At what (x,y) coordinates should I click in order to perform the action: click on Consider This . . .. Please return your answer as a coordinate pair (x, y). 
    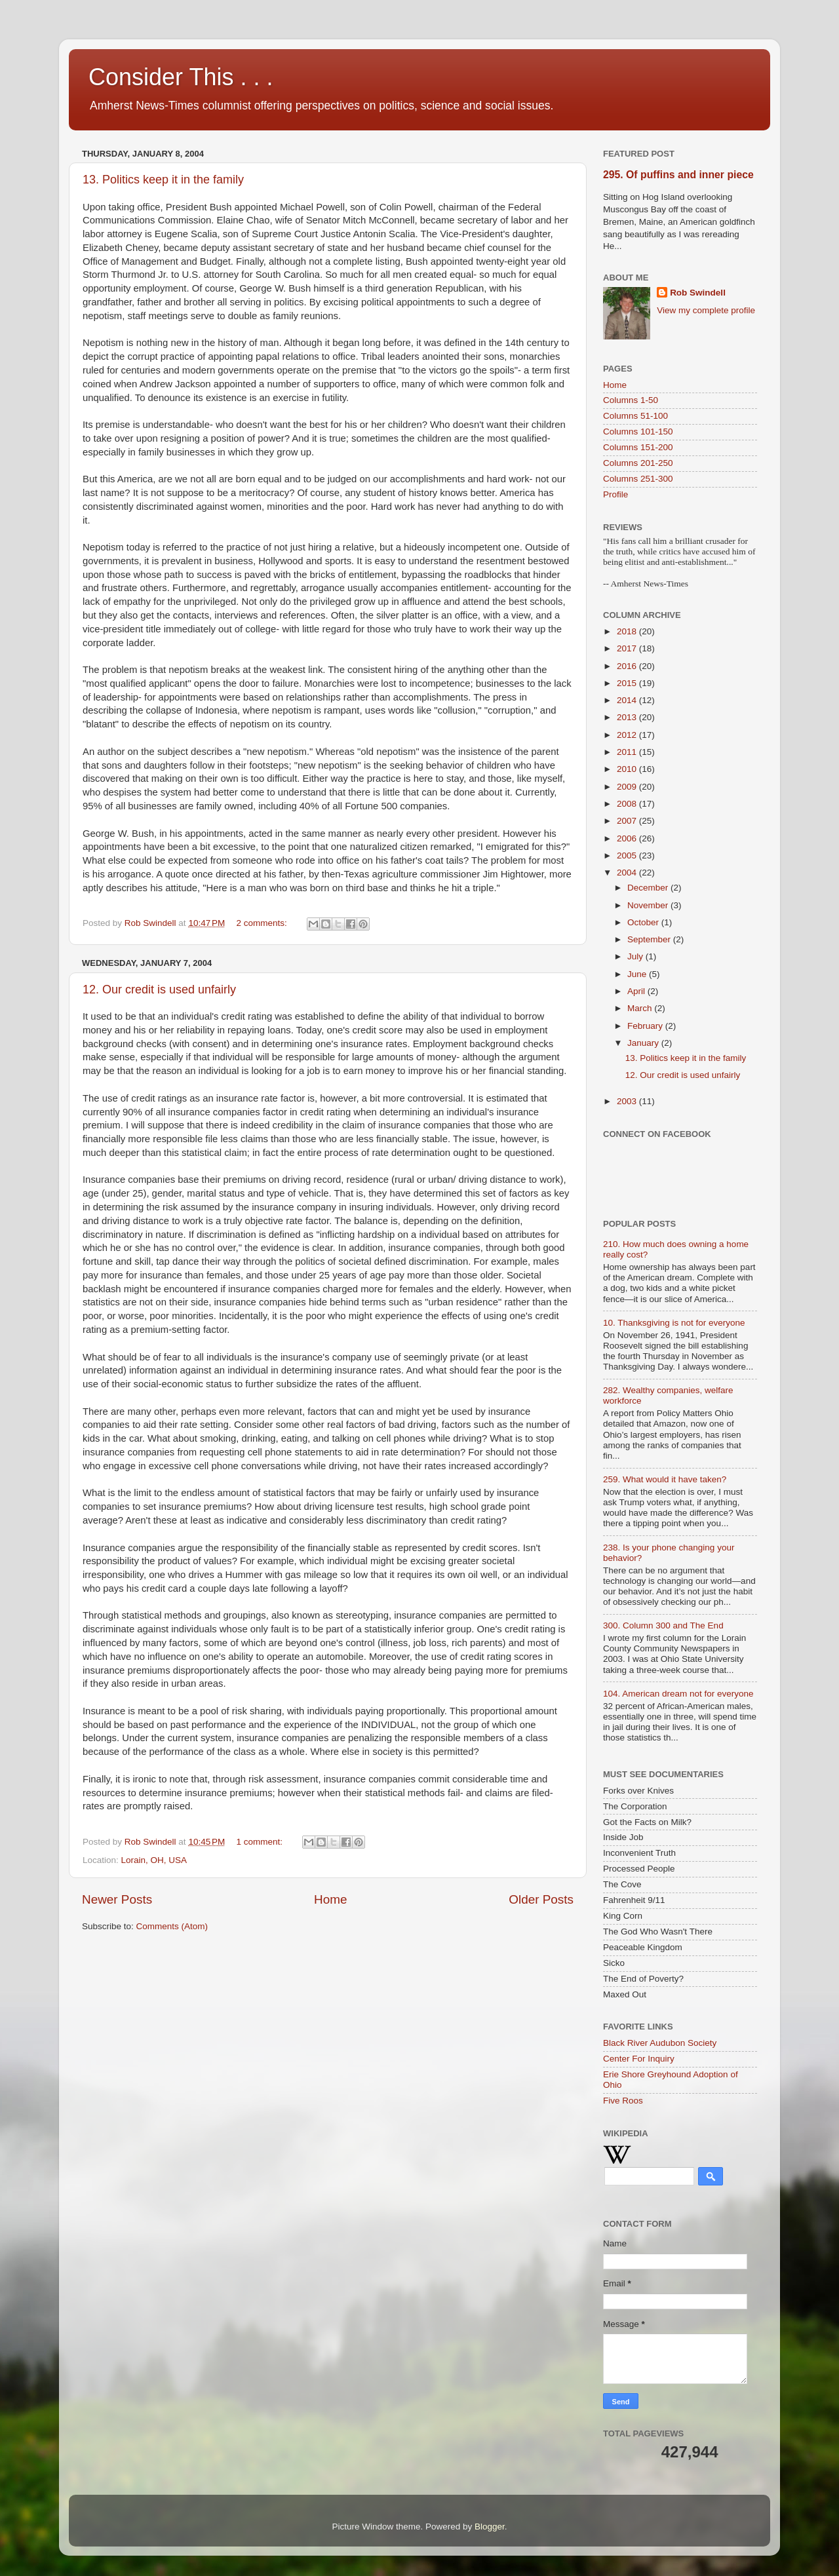
    Looking at the image, I should click on (180, 77).